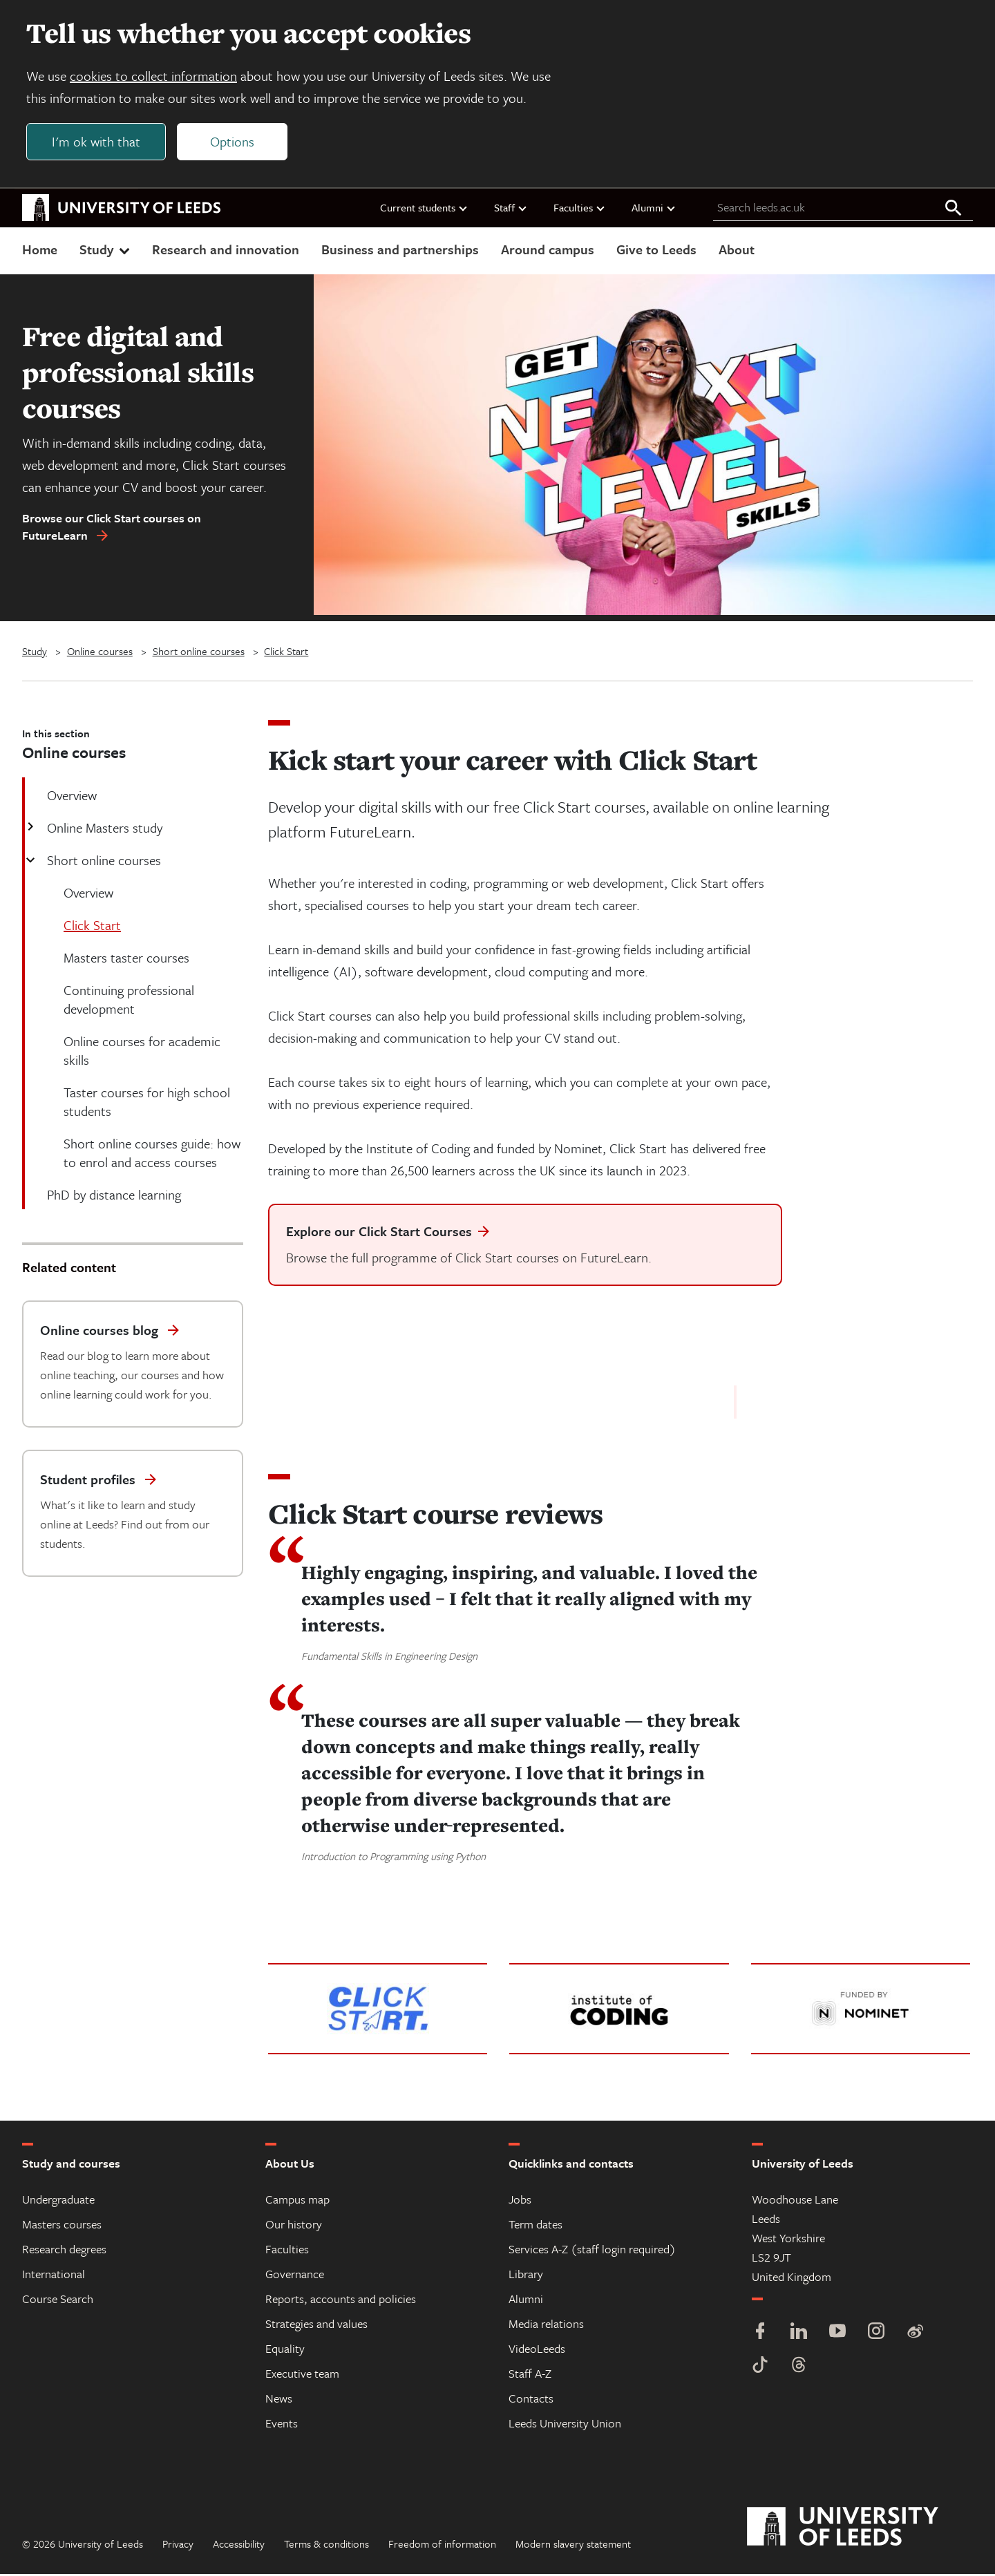 This screenshot has width=995, height=2576. Describe the element at coordinates (876, 2334) in the screenshot. I see `[Instagram]` at that location.